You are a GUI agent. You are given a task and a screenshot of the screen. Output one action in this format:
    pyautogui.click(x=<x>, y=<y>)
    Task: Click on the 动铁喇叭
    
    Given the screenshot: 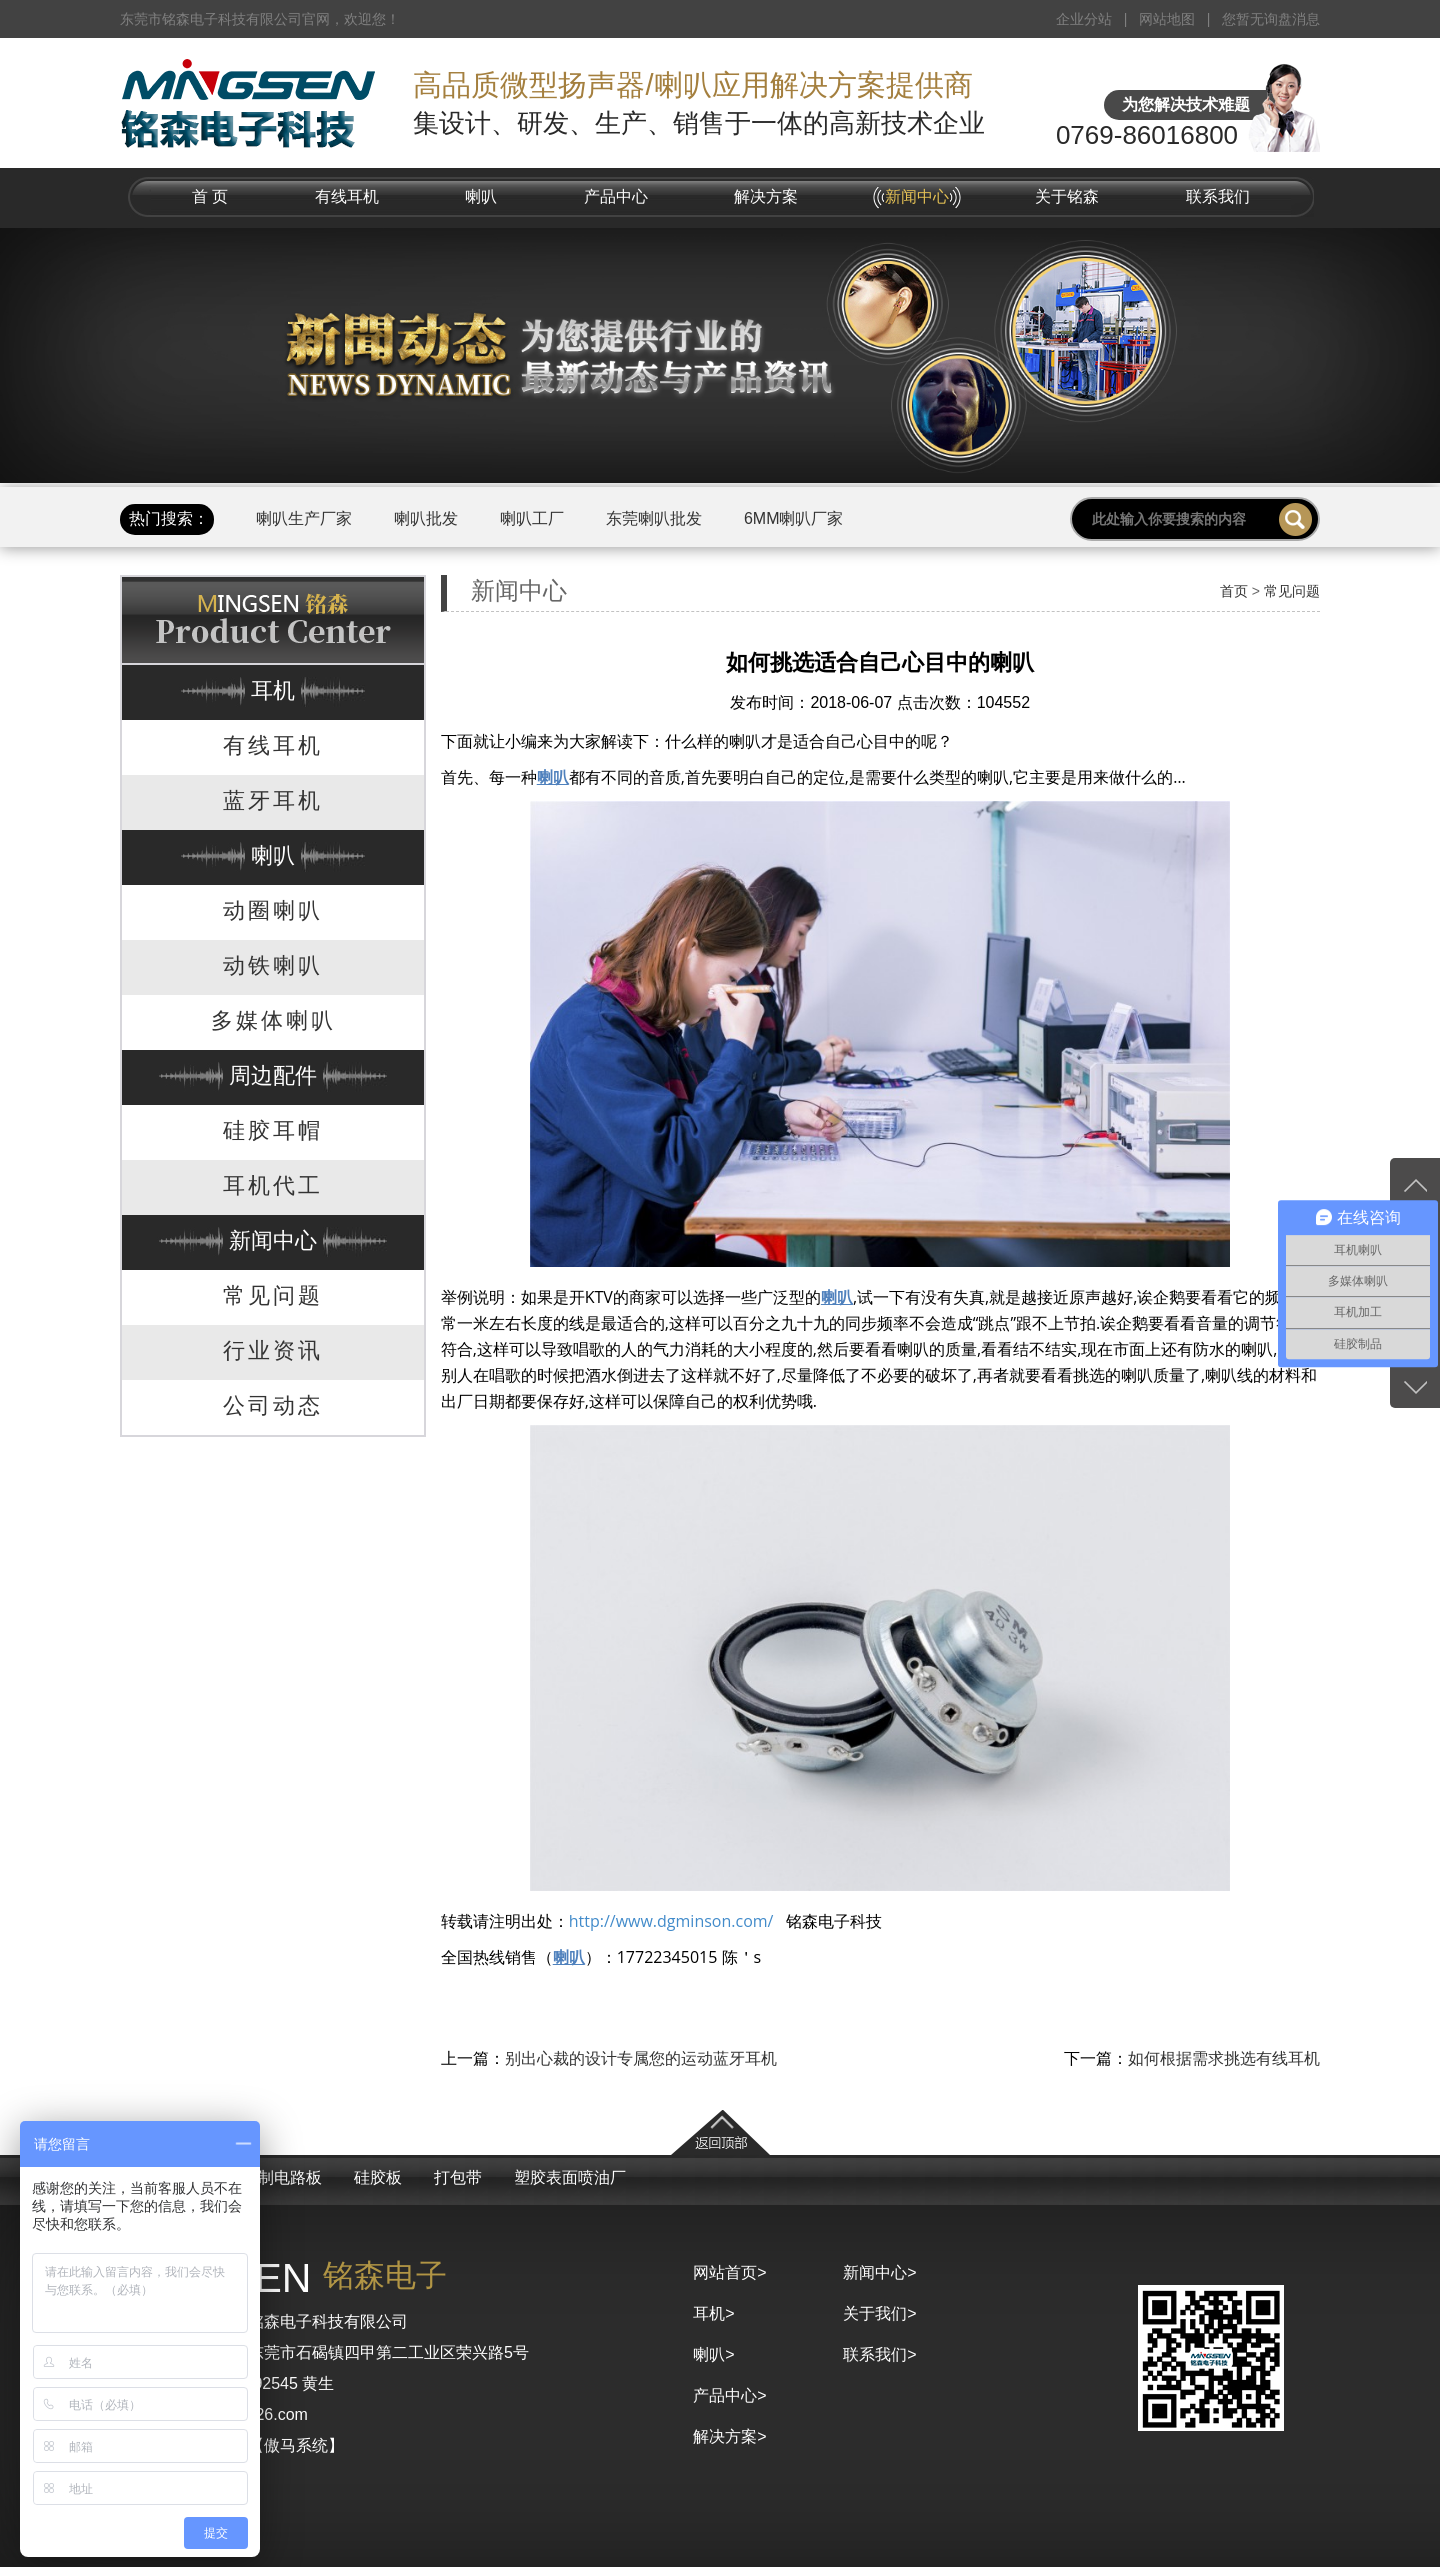 What is the action you would take?
    pyautogui.click(x=273, y=965)
    